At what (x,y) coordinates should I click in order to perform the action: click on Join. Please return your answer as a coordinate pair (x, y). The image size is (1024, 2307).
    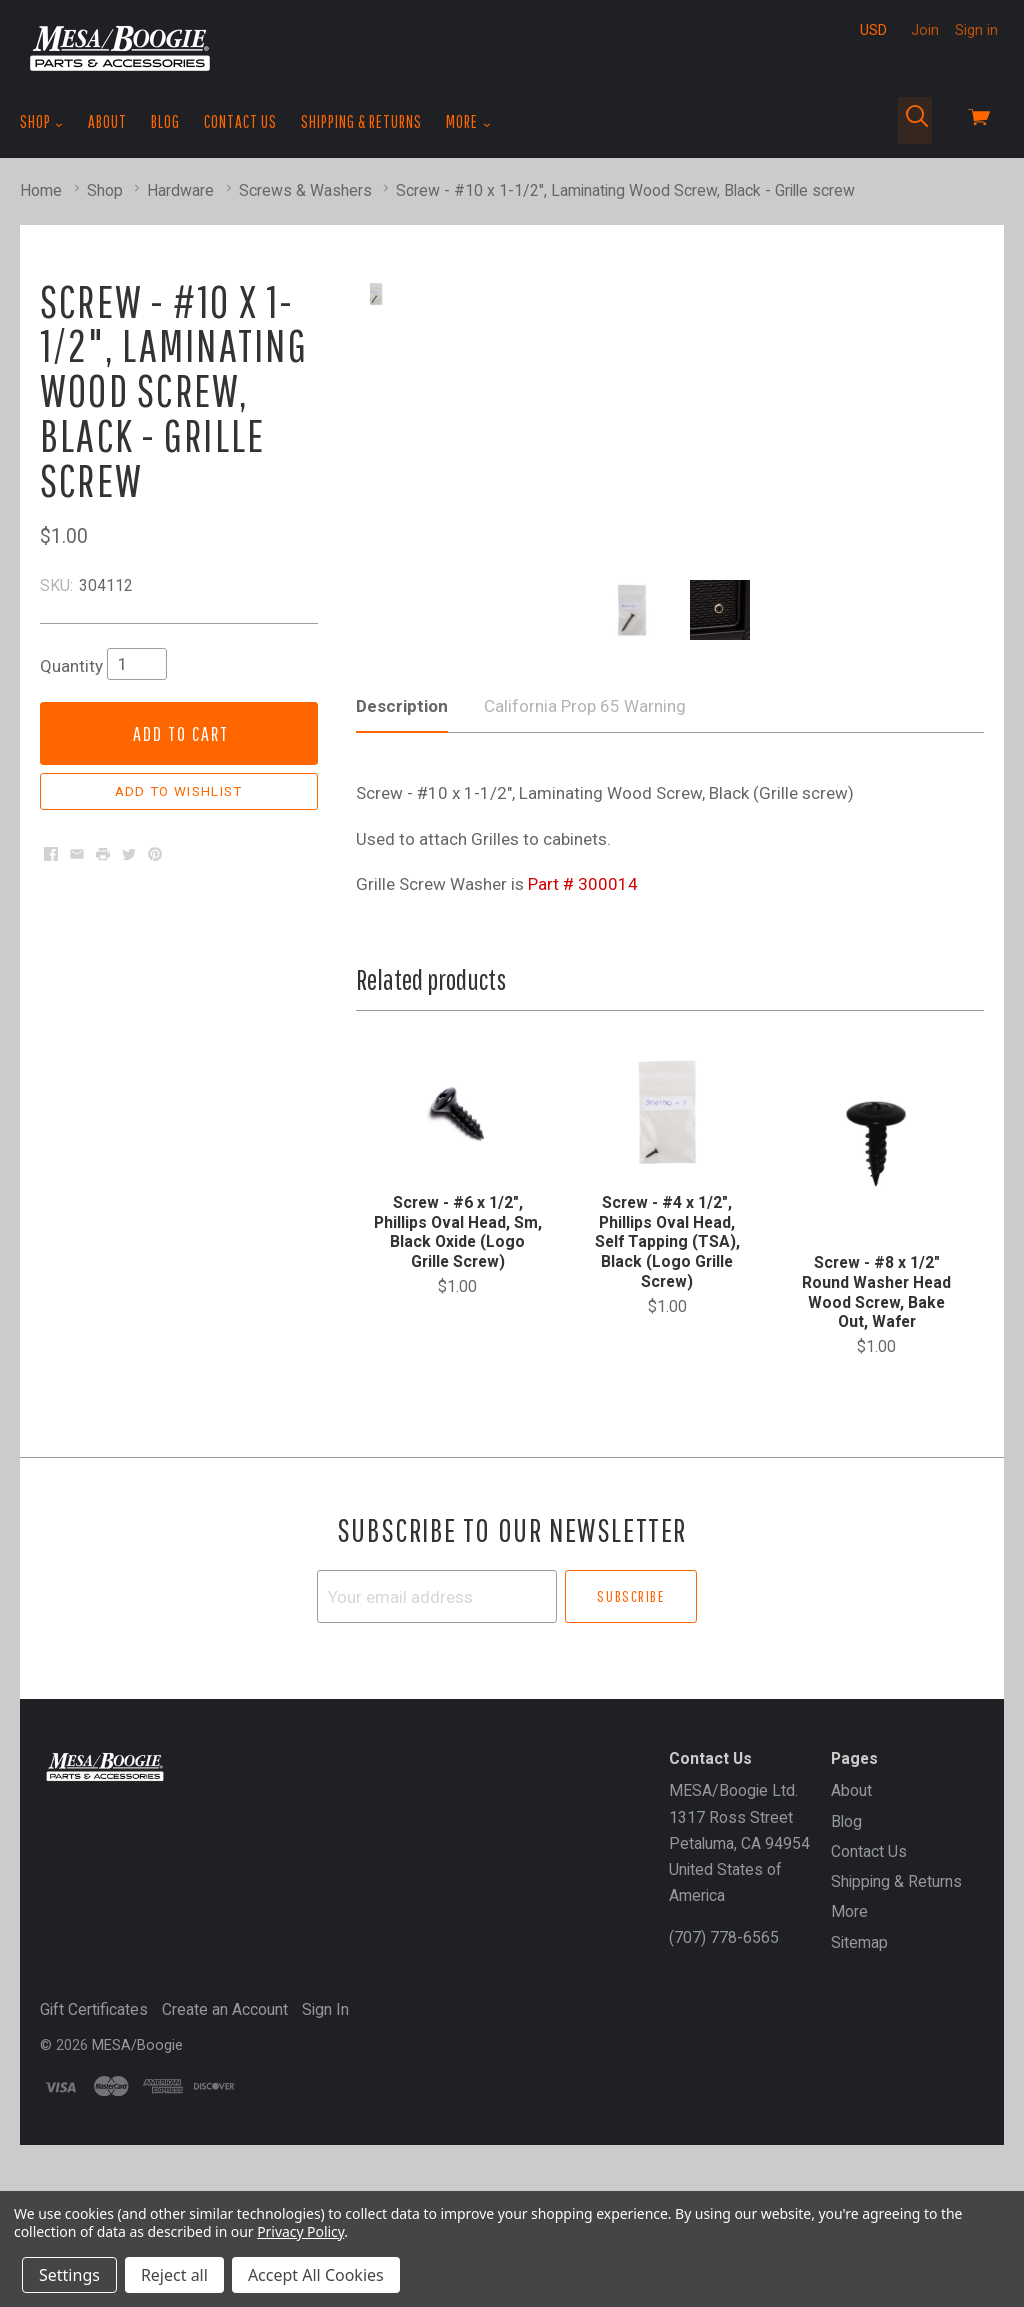
    Looking at the image, I should click on (925, 30).